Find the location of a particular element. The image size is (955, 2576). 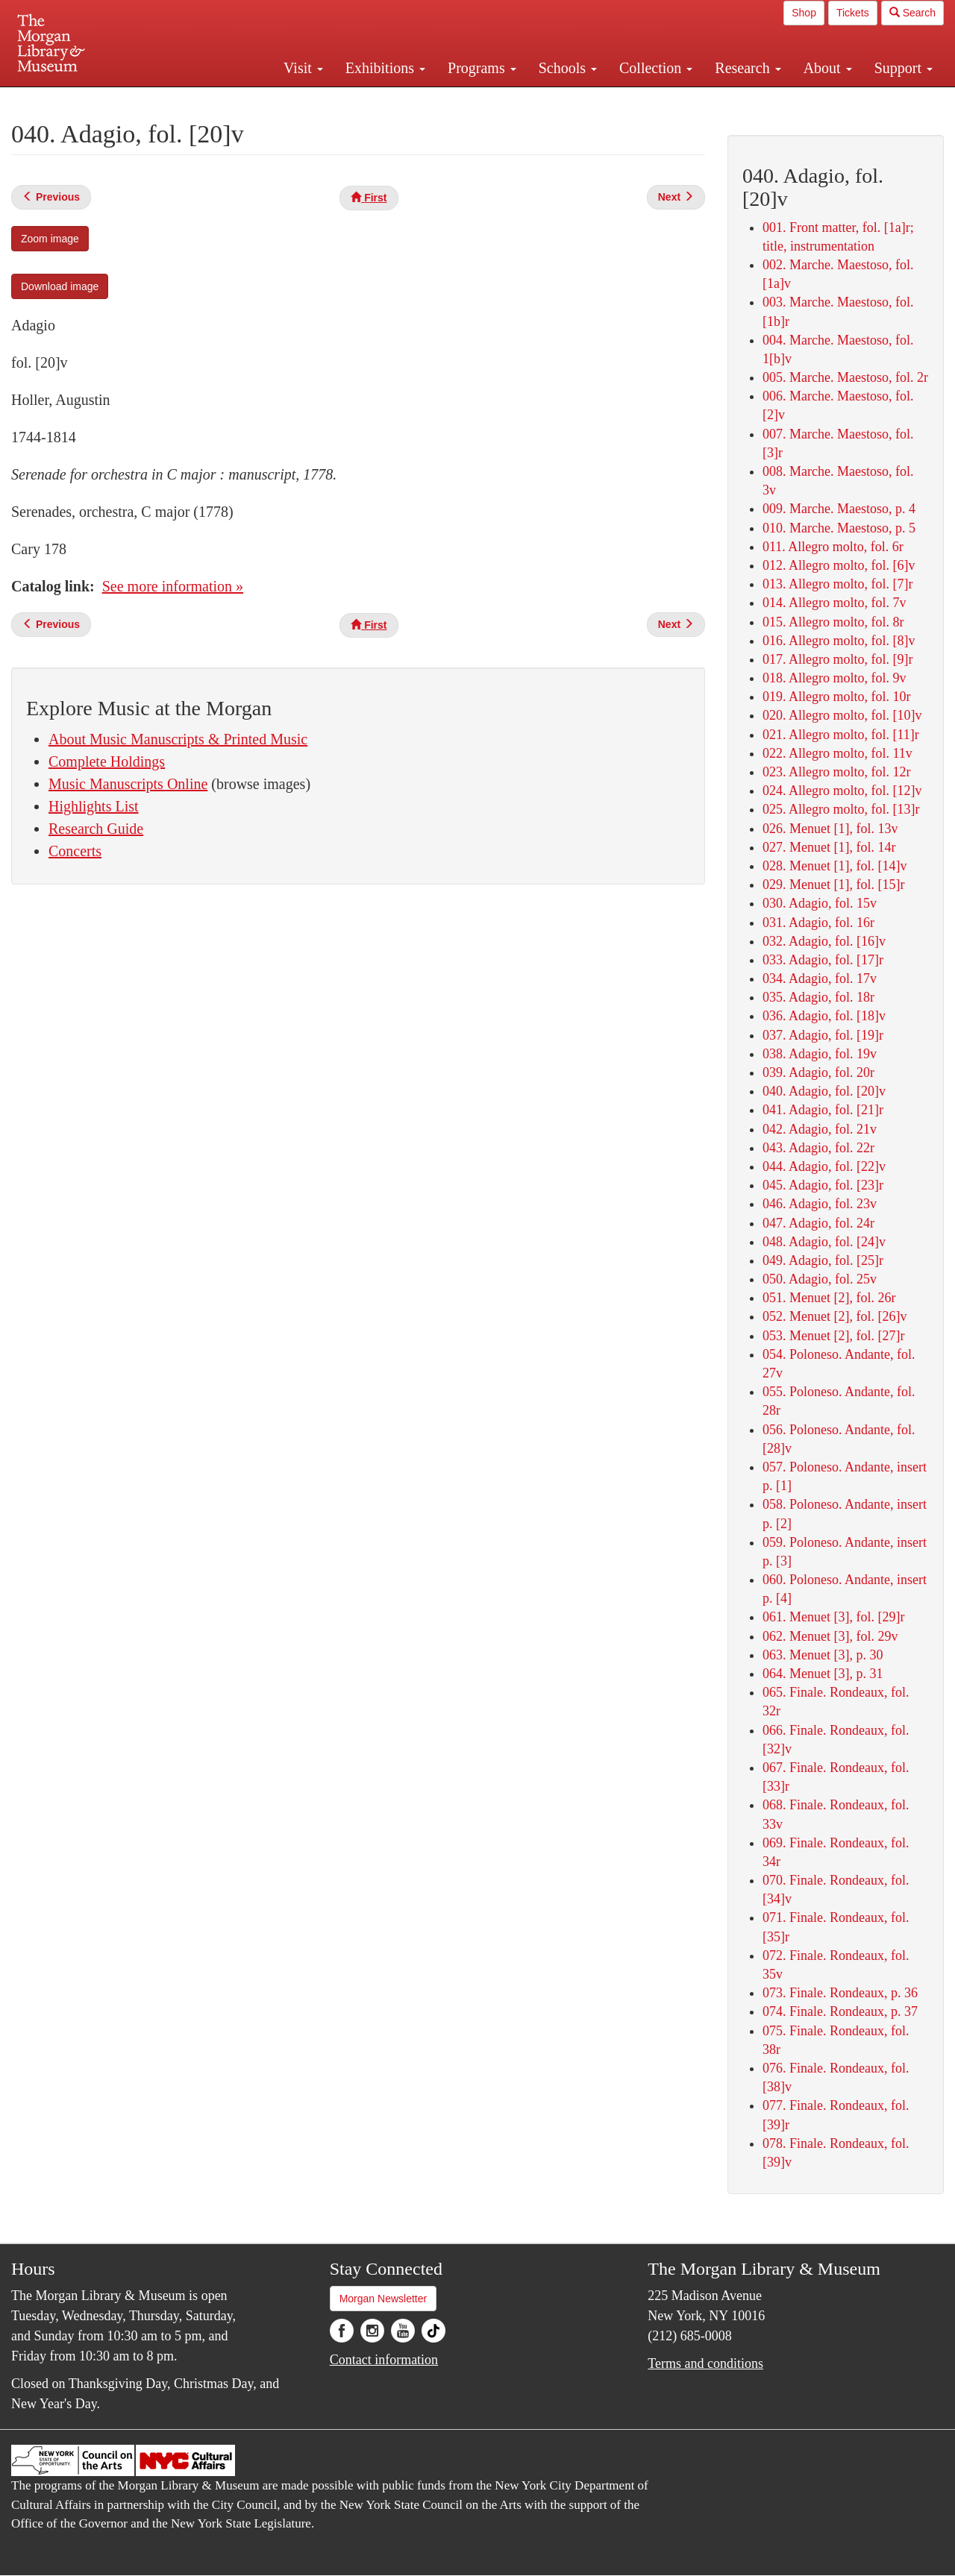

047. Adagio, fol. 24r is located at coordinates (818, 1223).